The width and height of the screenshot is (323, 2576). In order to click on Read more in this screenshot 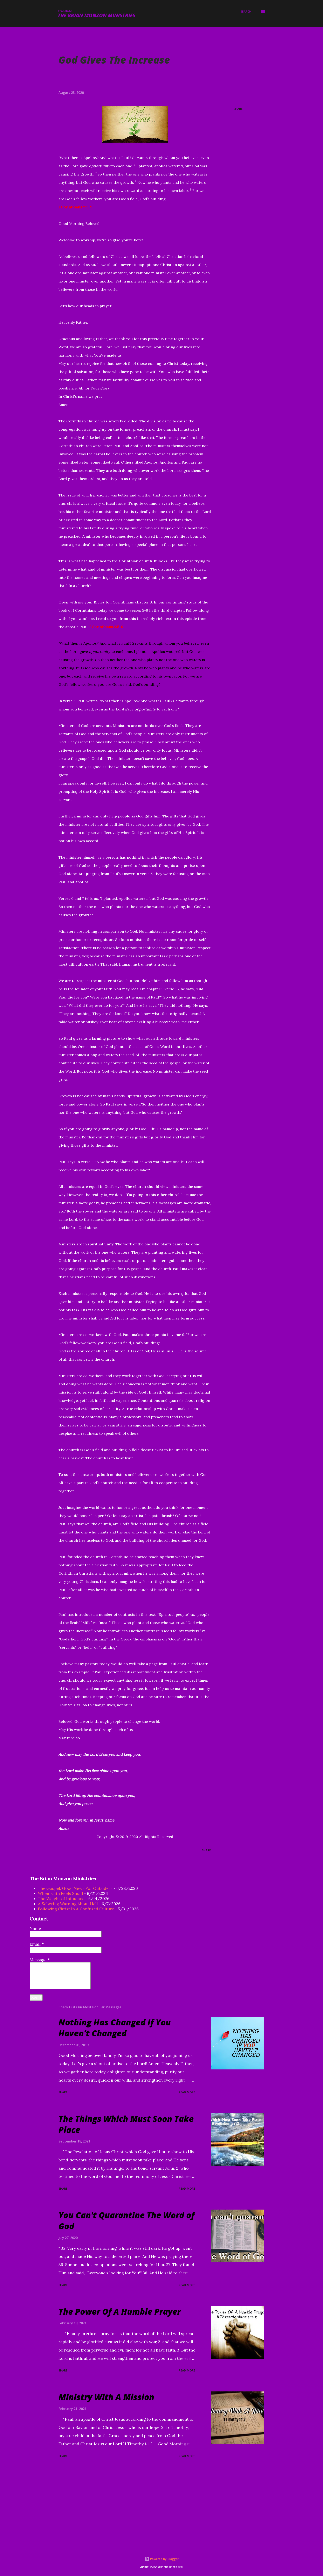, I will do `click(187, 2092)`.